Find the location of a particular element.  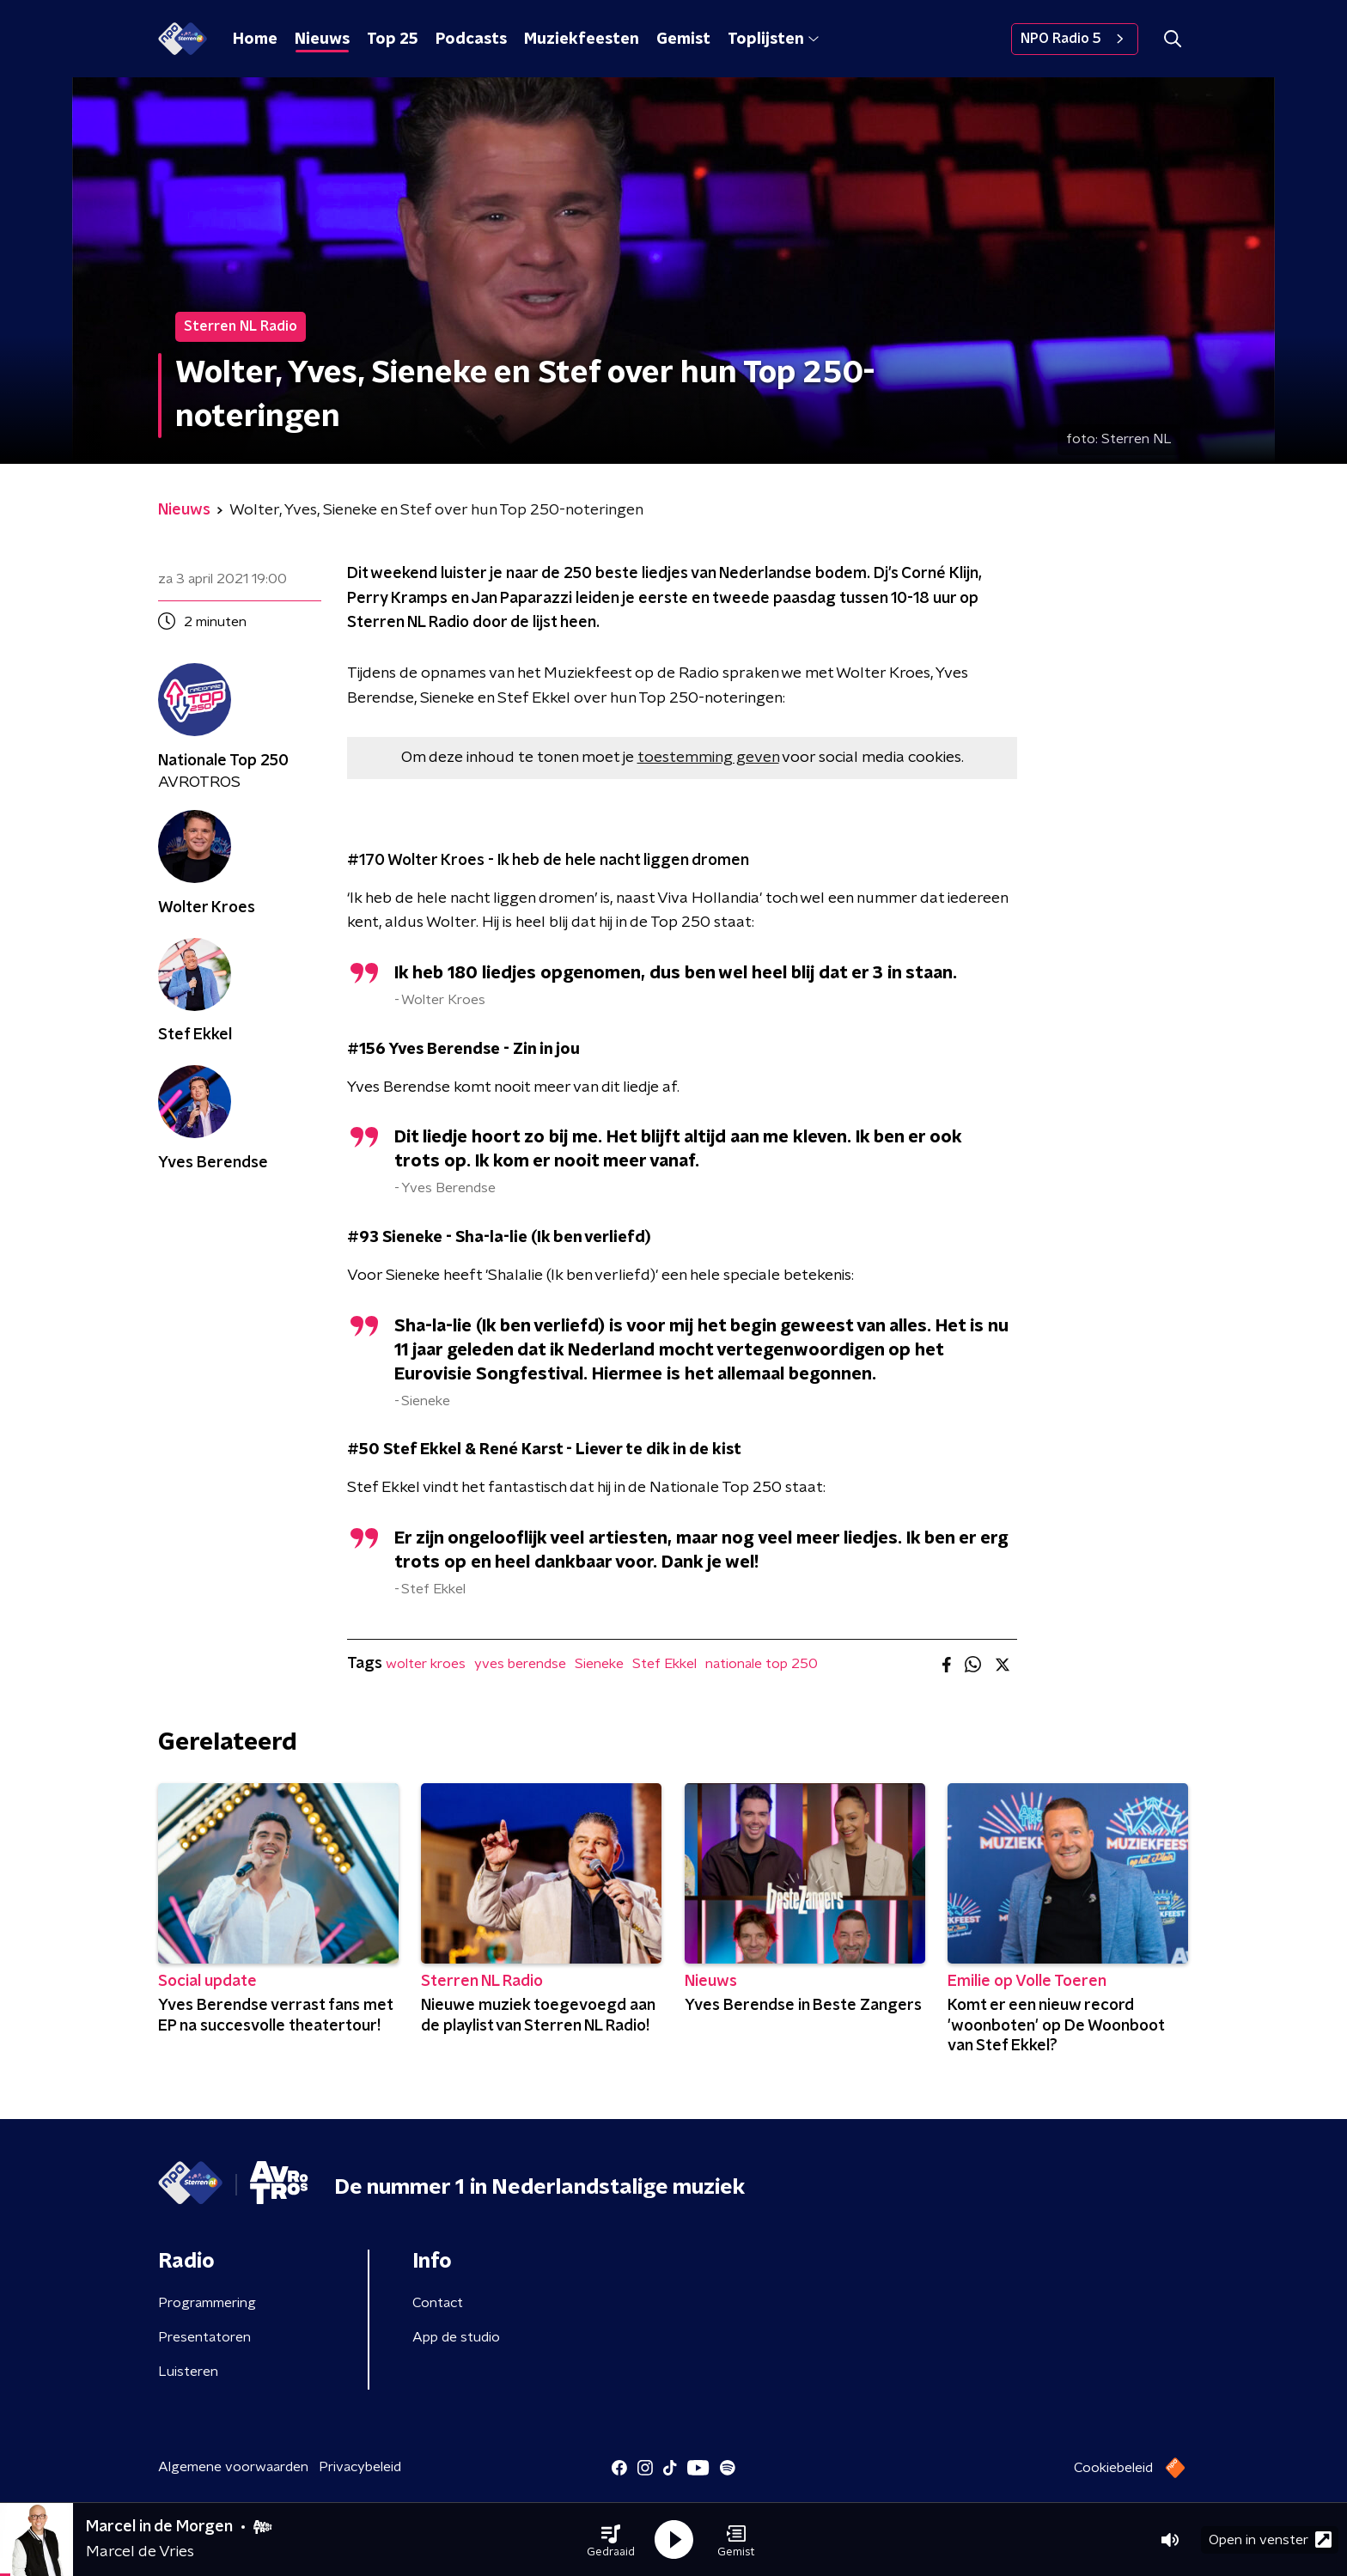

Toplijsten is located at coordinates (773, 39).